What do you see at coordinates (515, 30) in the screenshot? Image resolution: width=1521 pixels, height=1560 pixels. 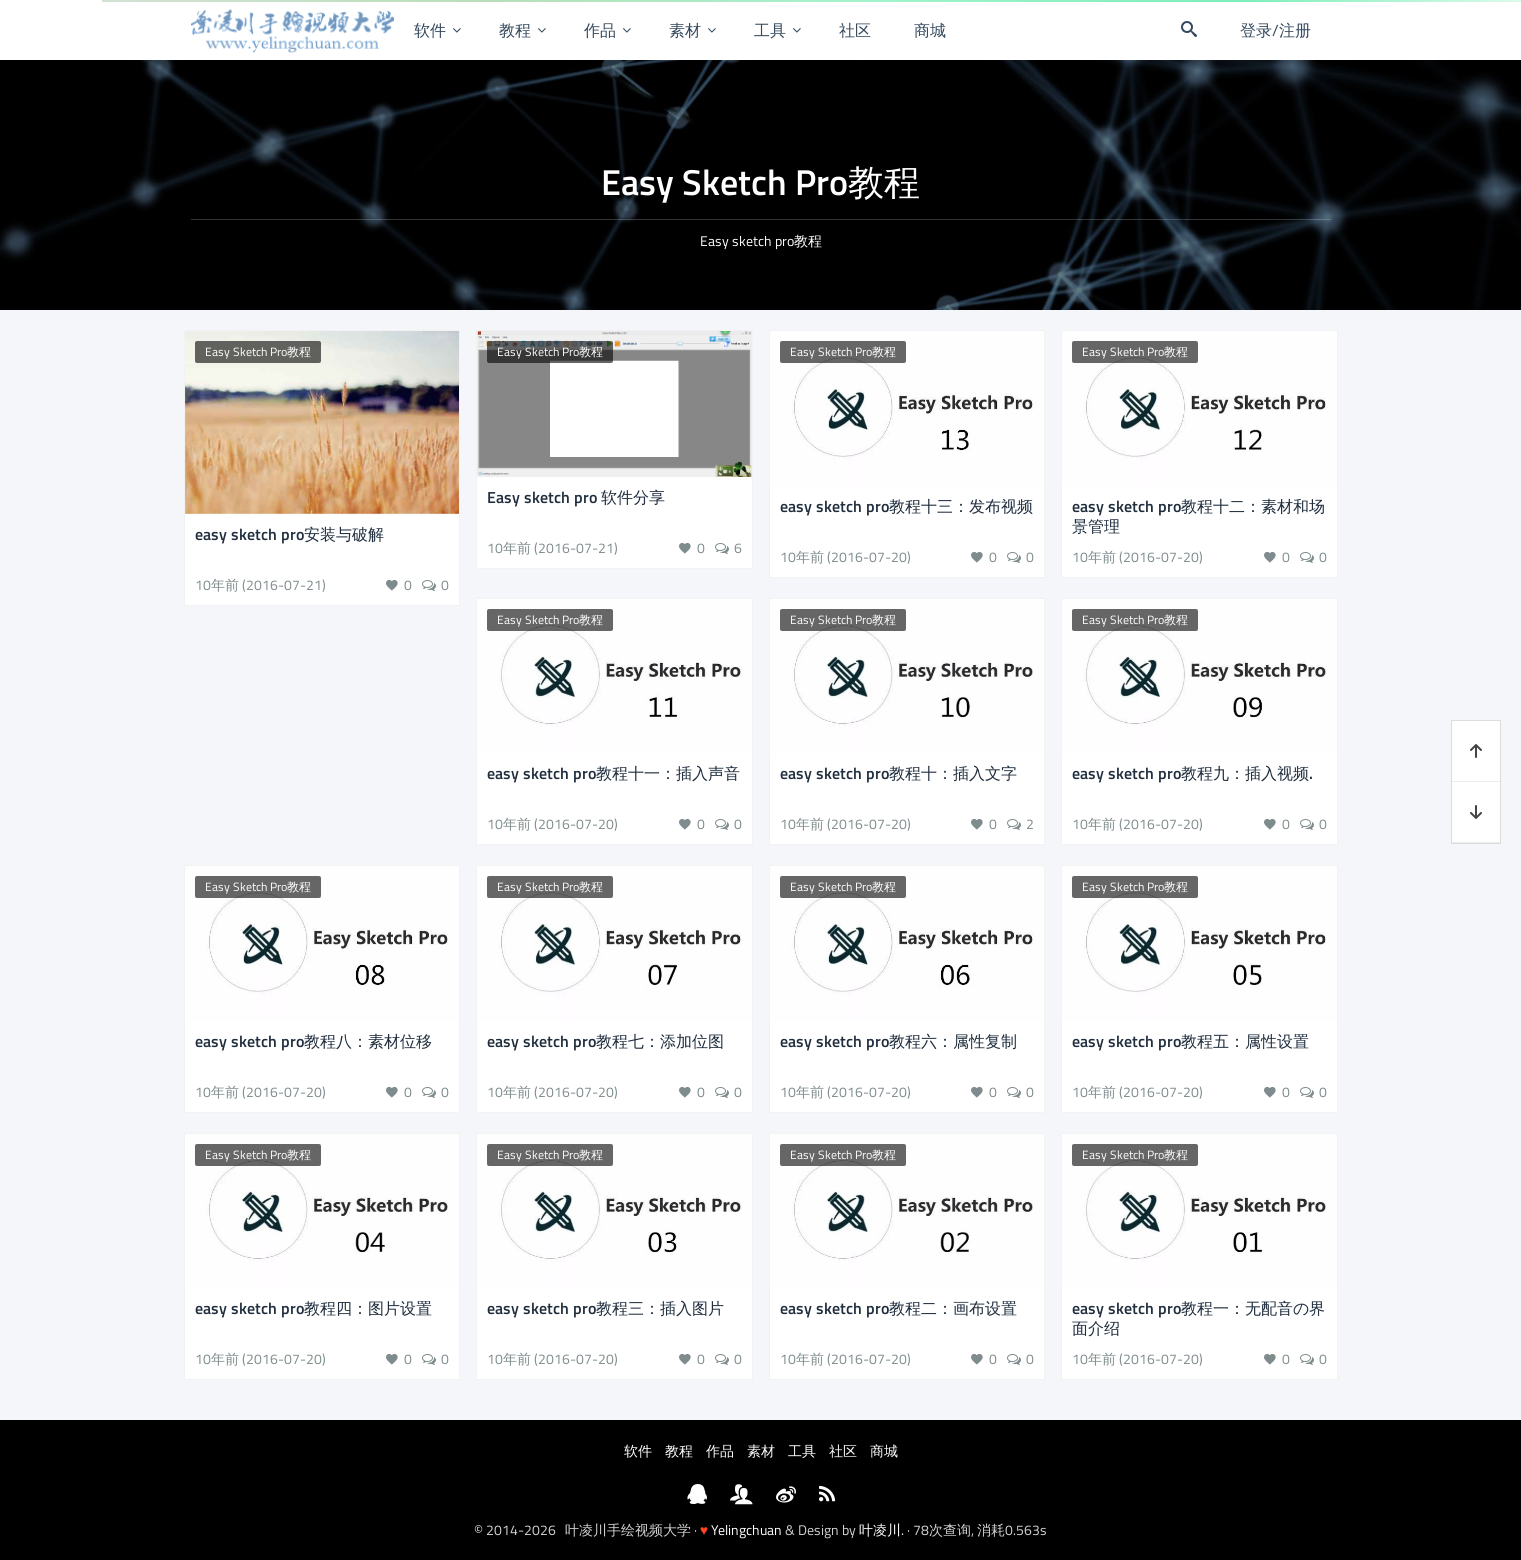 I see `教程` at bounding box center [515, 30].